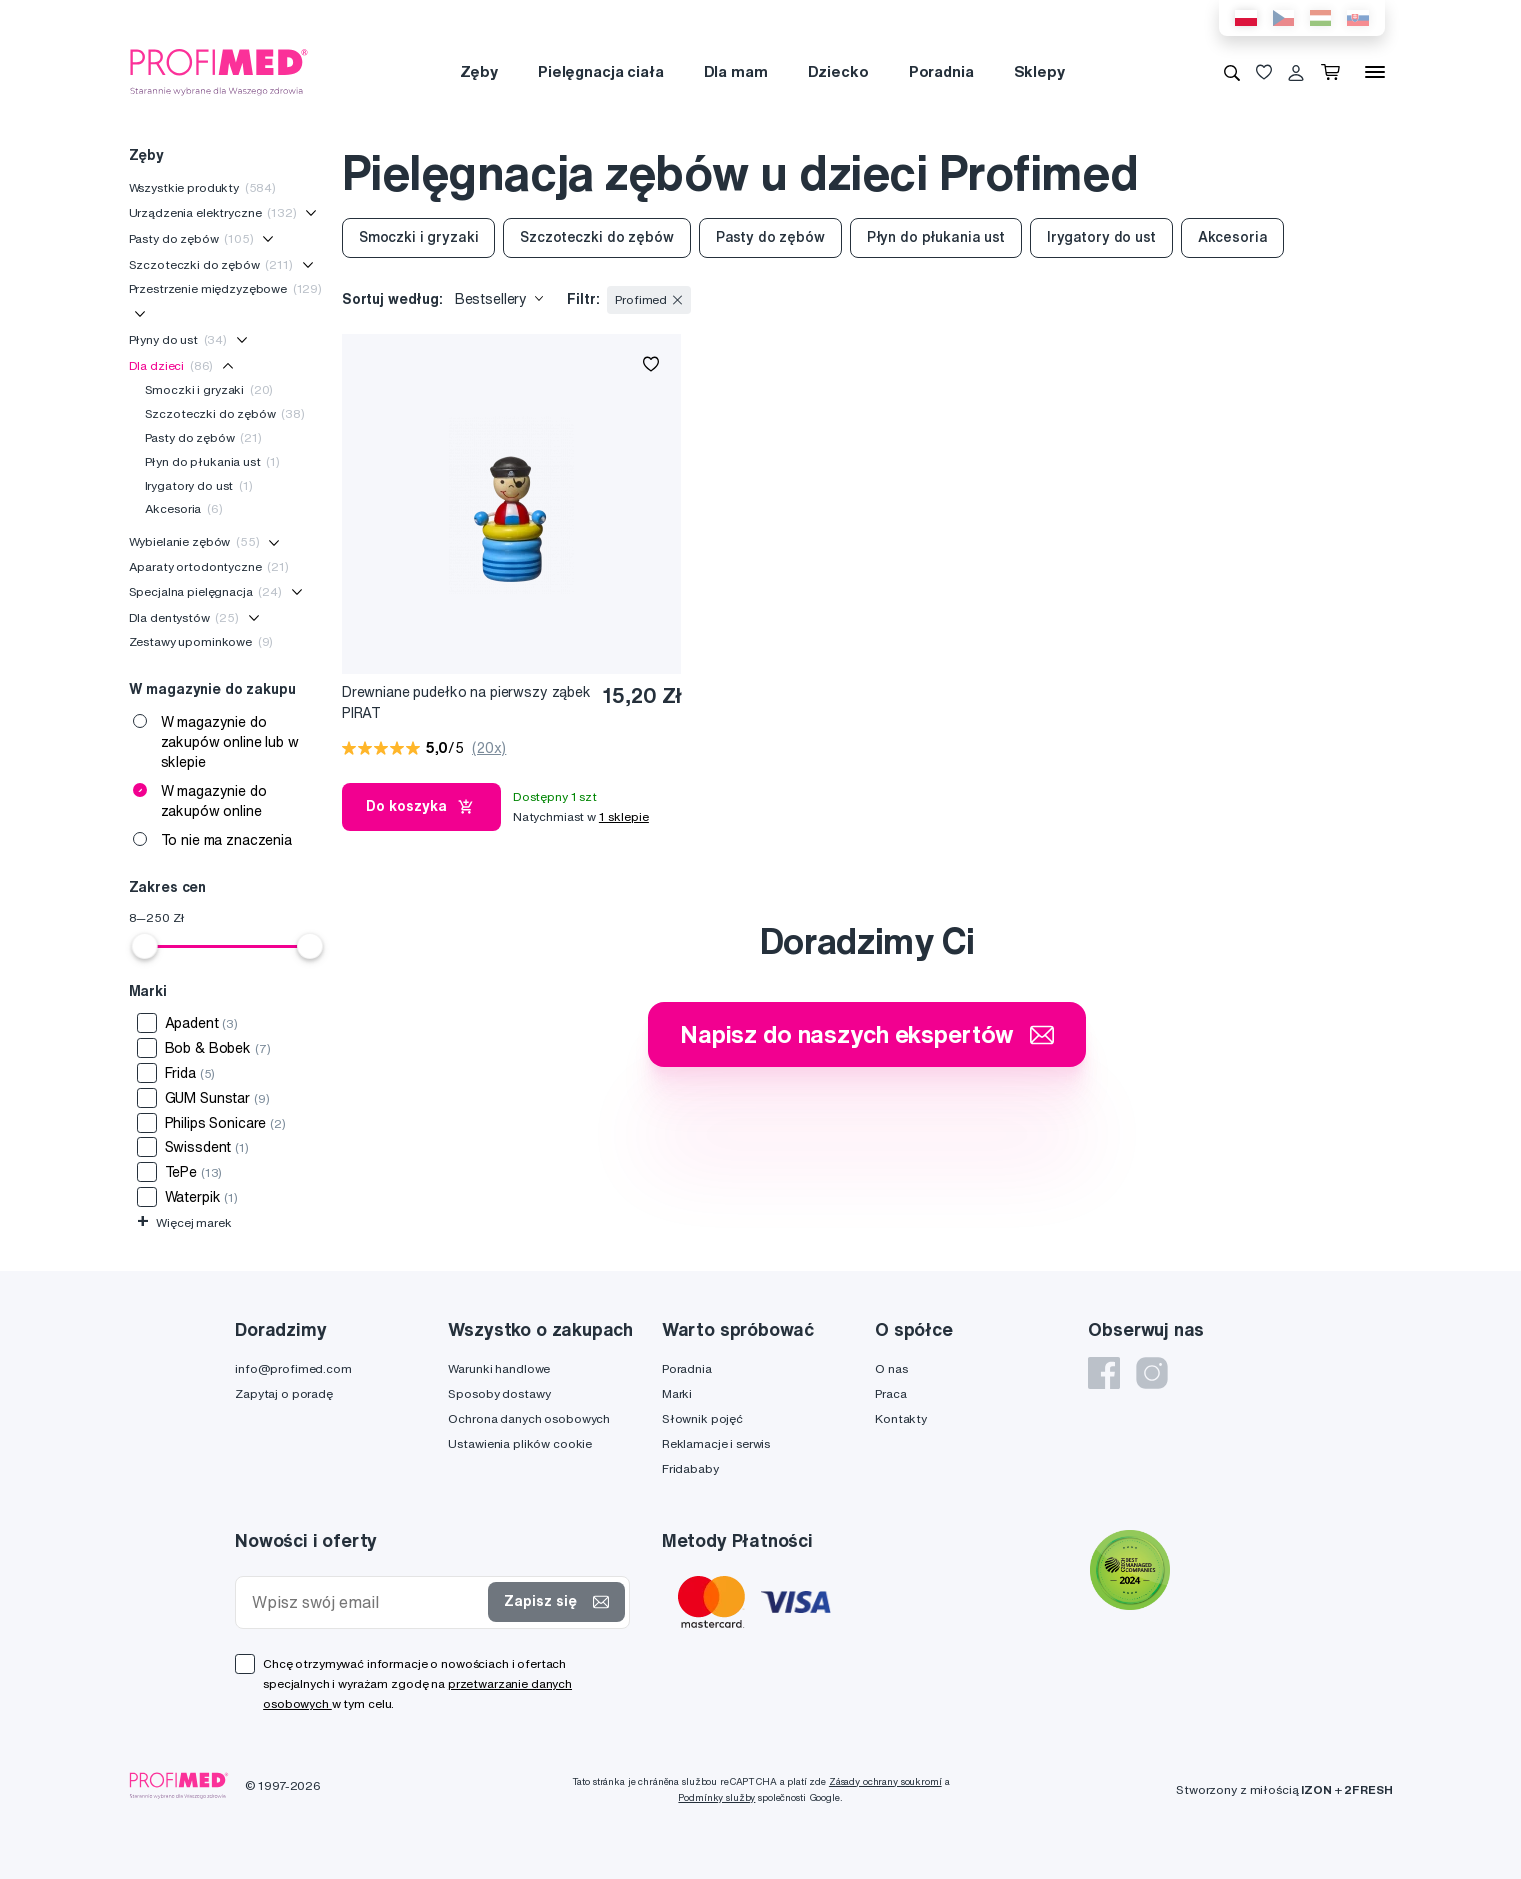  I want to click on info@profimed.com, so click(293, 1368).